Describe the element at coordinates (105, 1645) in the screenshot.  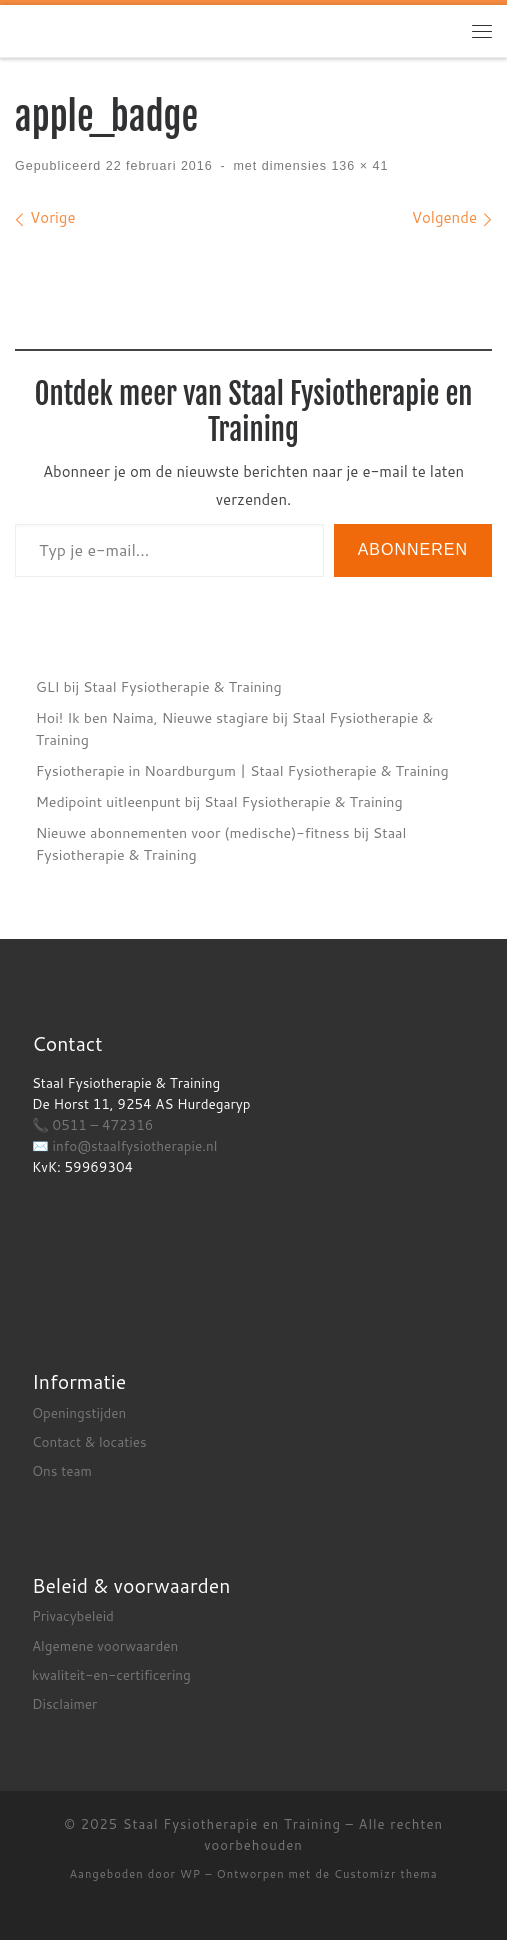
I see `Algemene voorwaarden` at that location.